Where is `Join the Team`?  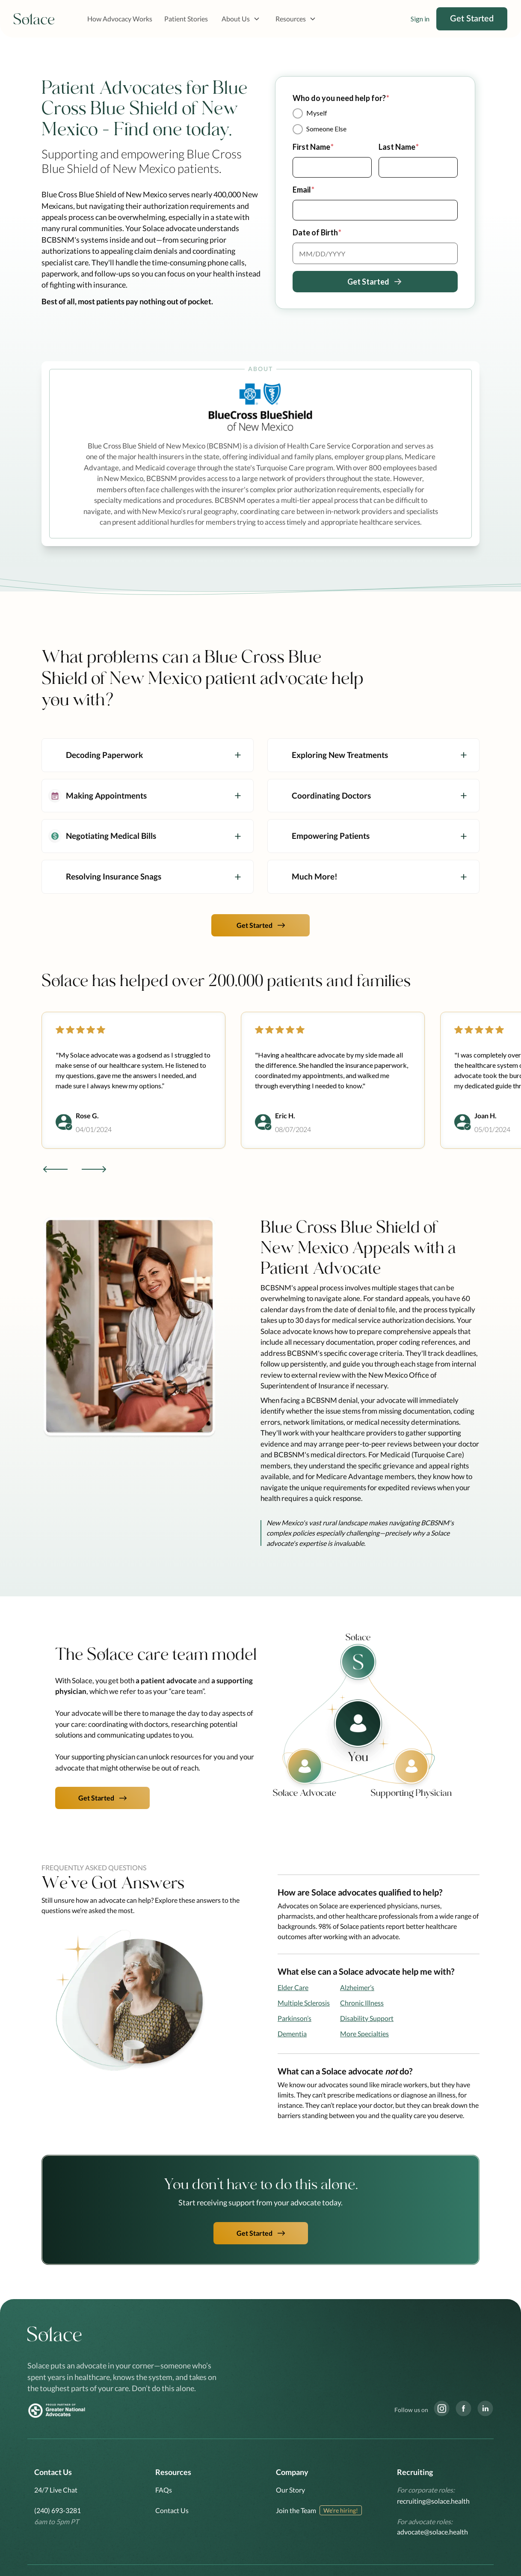 Join the Team is located at coordinates (296, 2510).